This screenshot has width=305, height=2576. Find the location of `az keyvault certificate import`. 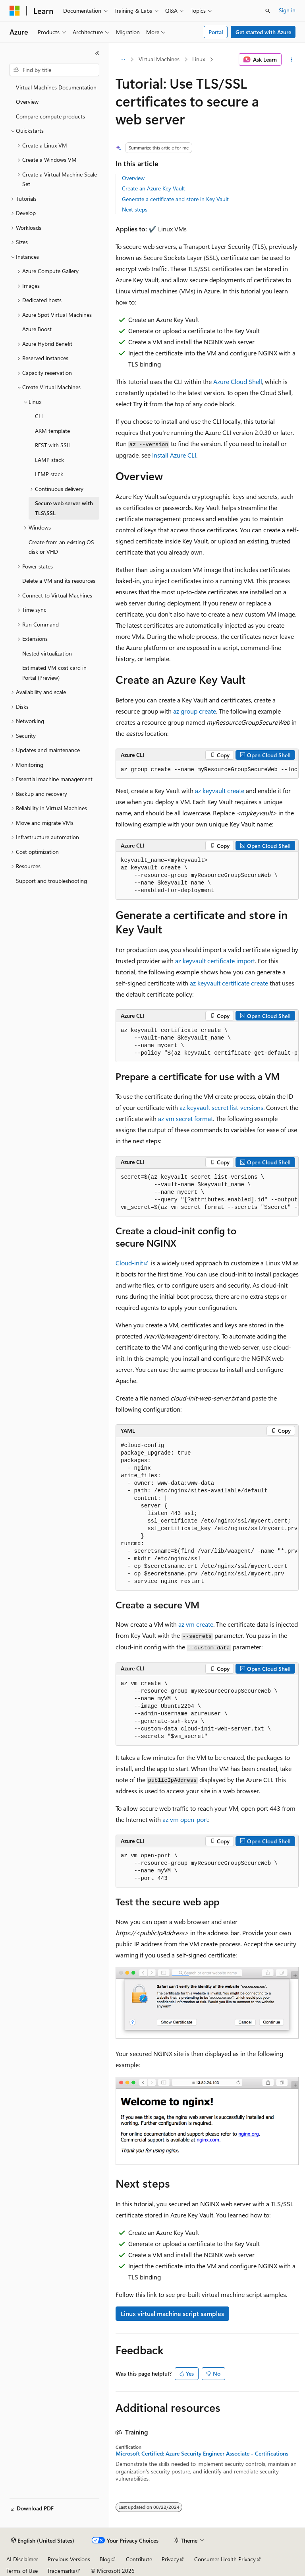

az keyvault certificate import is located at coordinates (215, 960).